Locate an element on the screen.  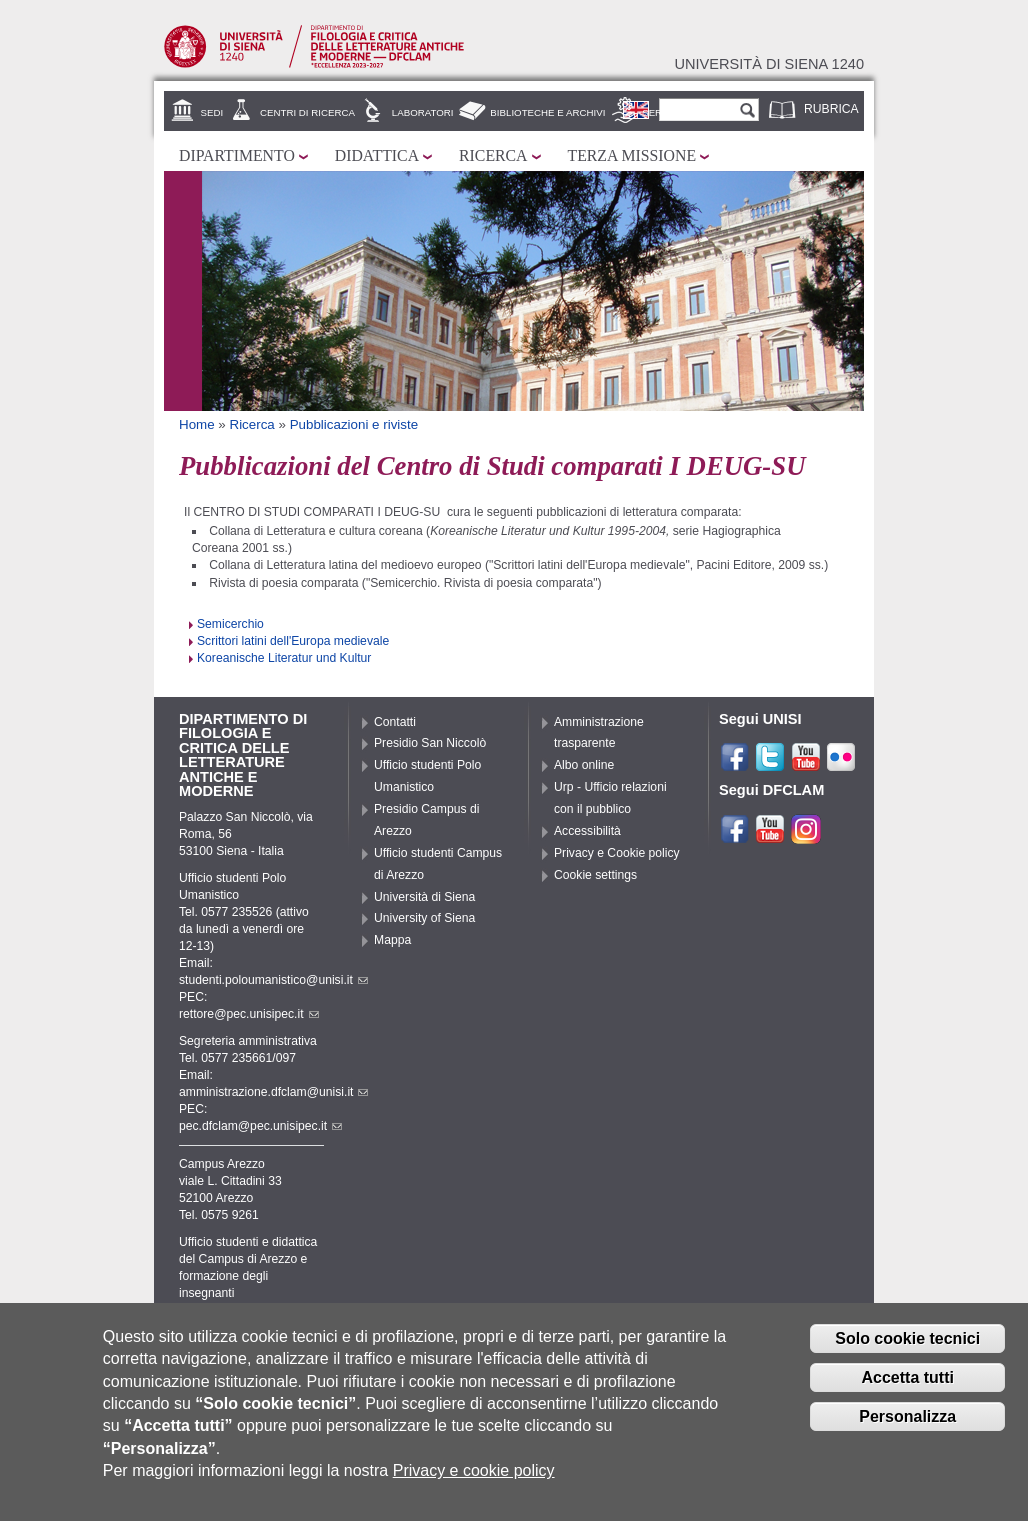
Albo online is located at coordinates (584, 765).